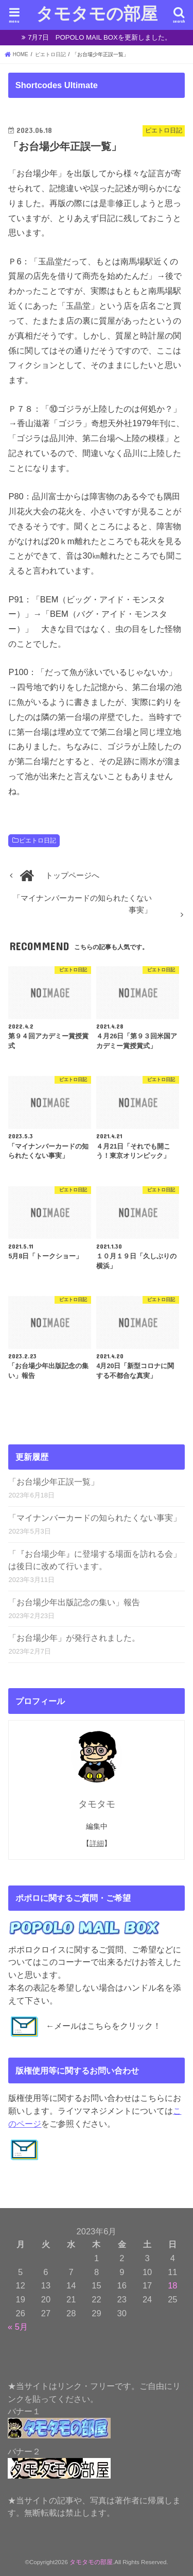  Describe the element at coordinates (172, 2285) in the screenshot. I see `18 [2023年6月18日 に投稿を公開]` at that location.